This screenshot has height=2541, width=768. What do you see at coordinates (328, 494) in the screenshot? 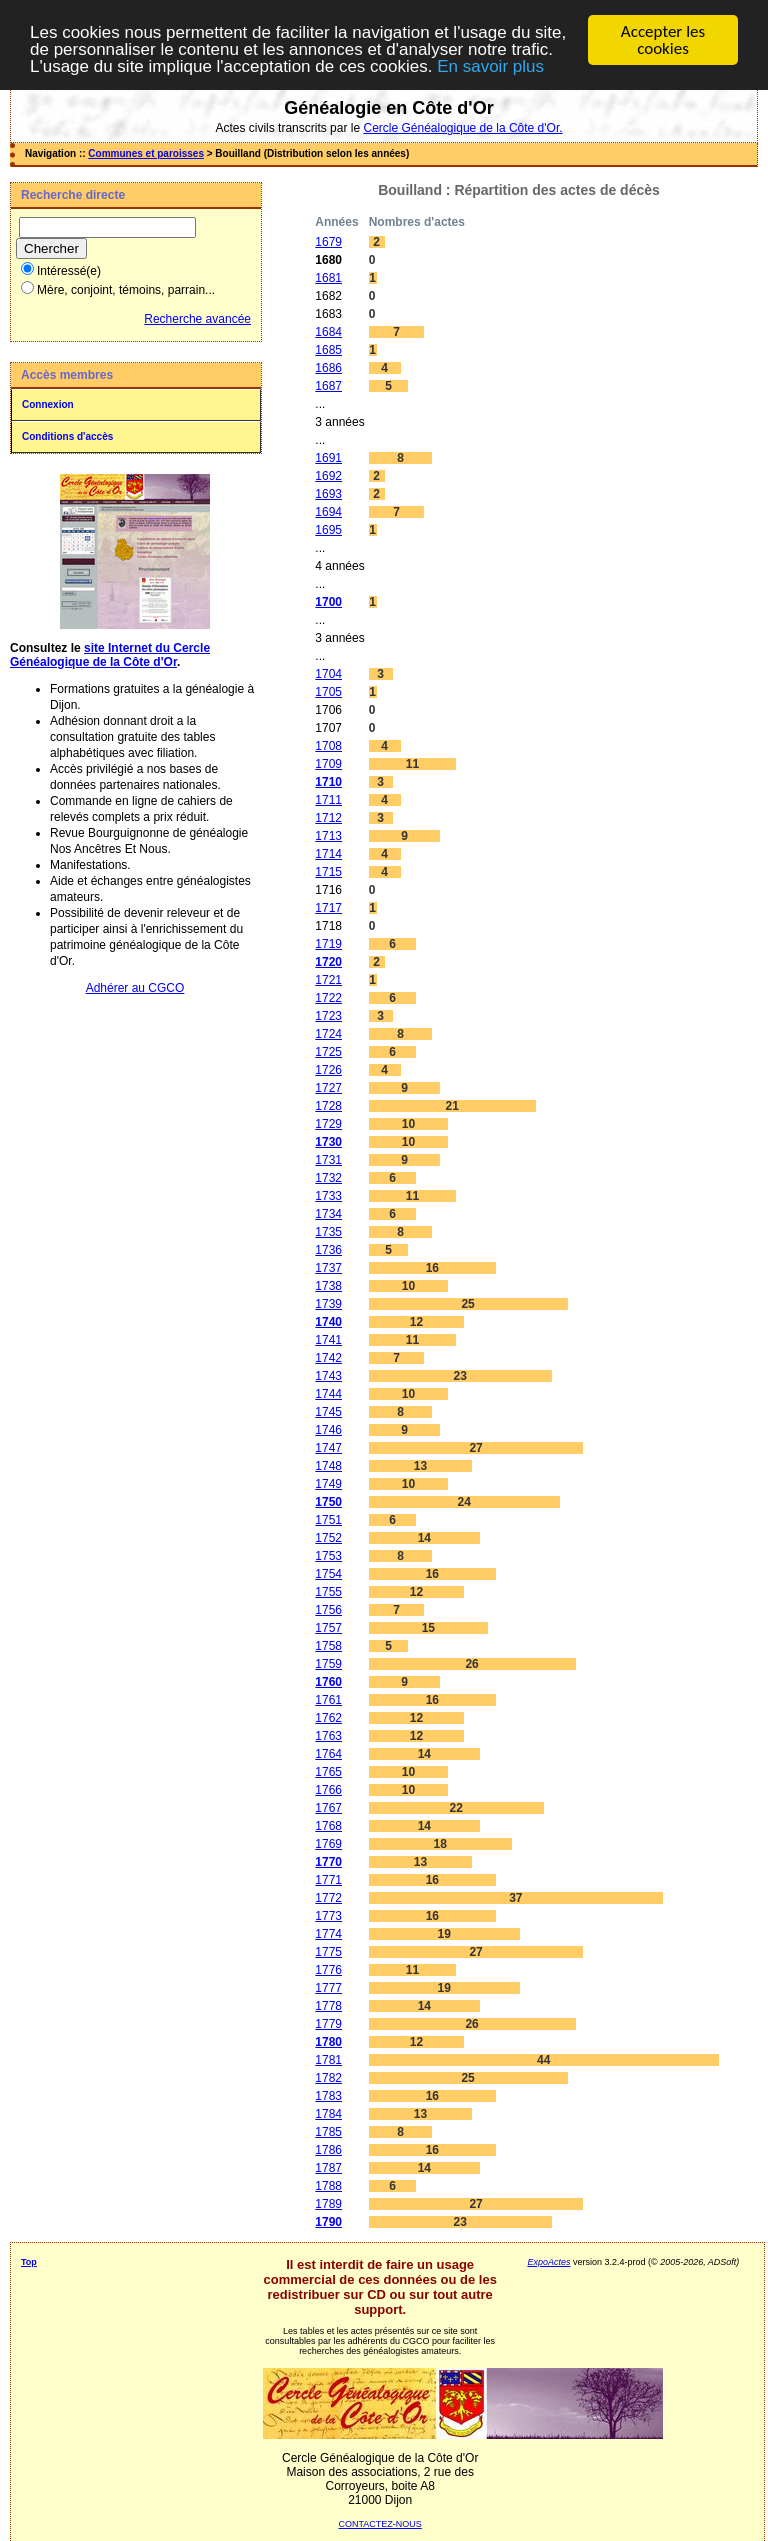
I see `1693` at bounding box center [328, 494].